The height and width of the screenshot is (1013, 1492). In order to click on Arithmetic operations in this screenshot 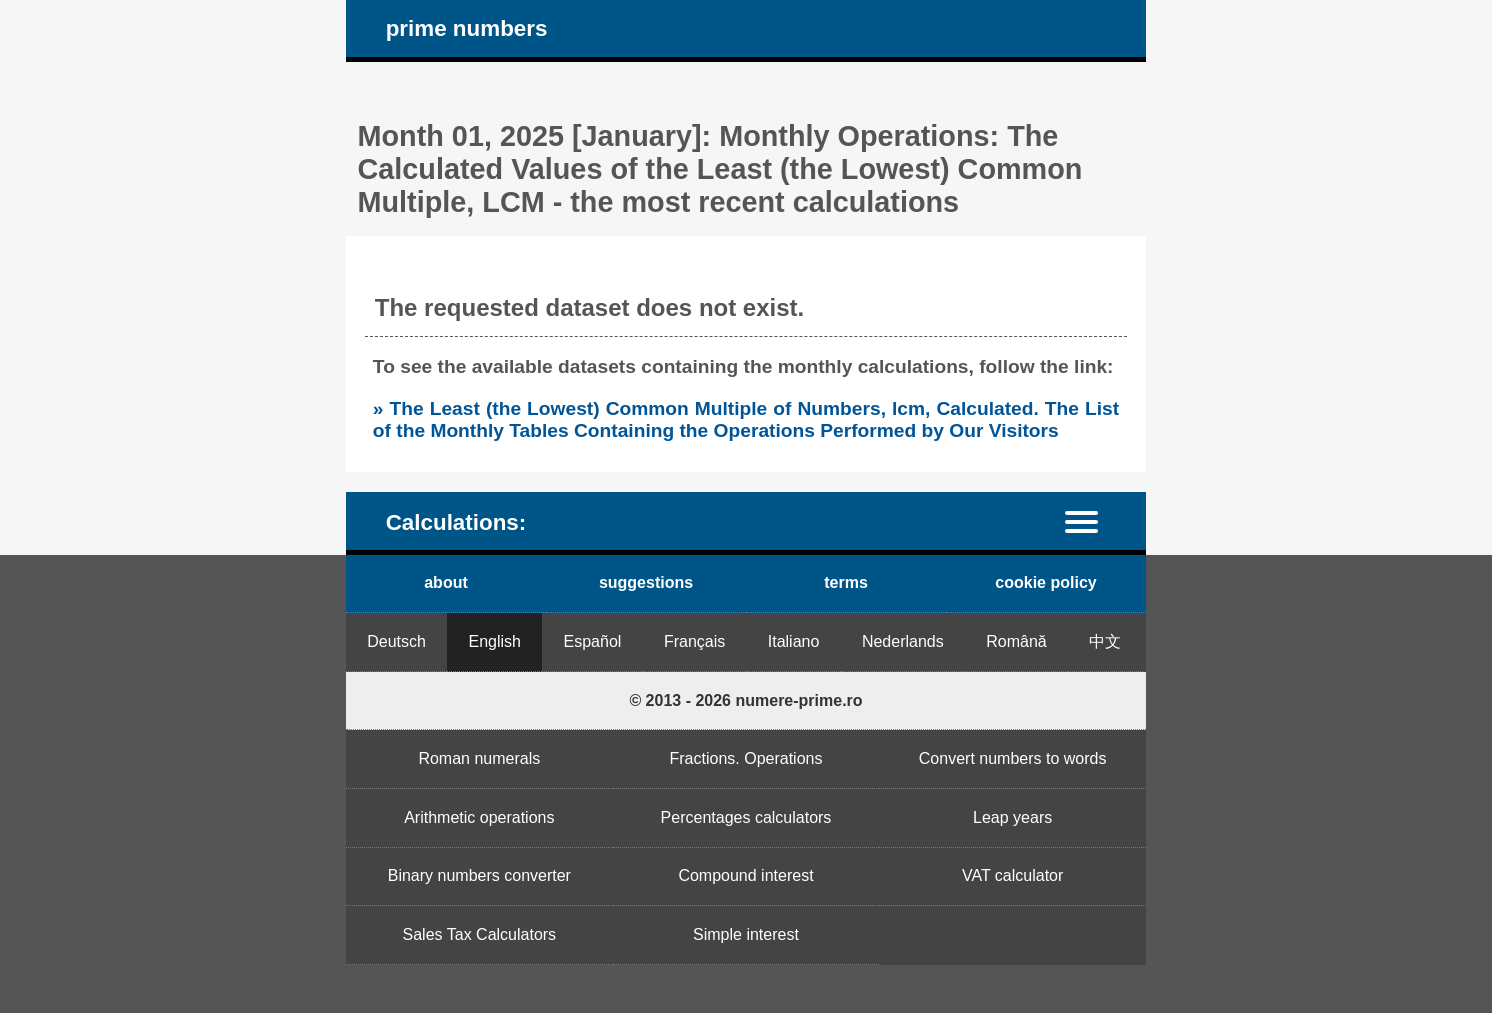, I will do `click(479, 817)`.